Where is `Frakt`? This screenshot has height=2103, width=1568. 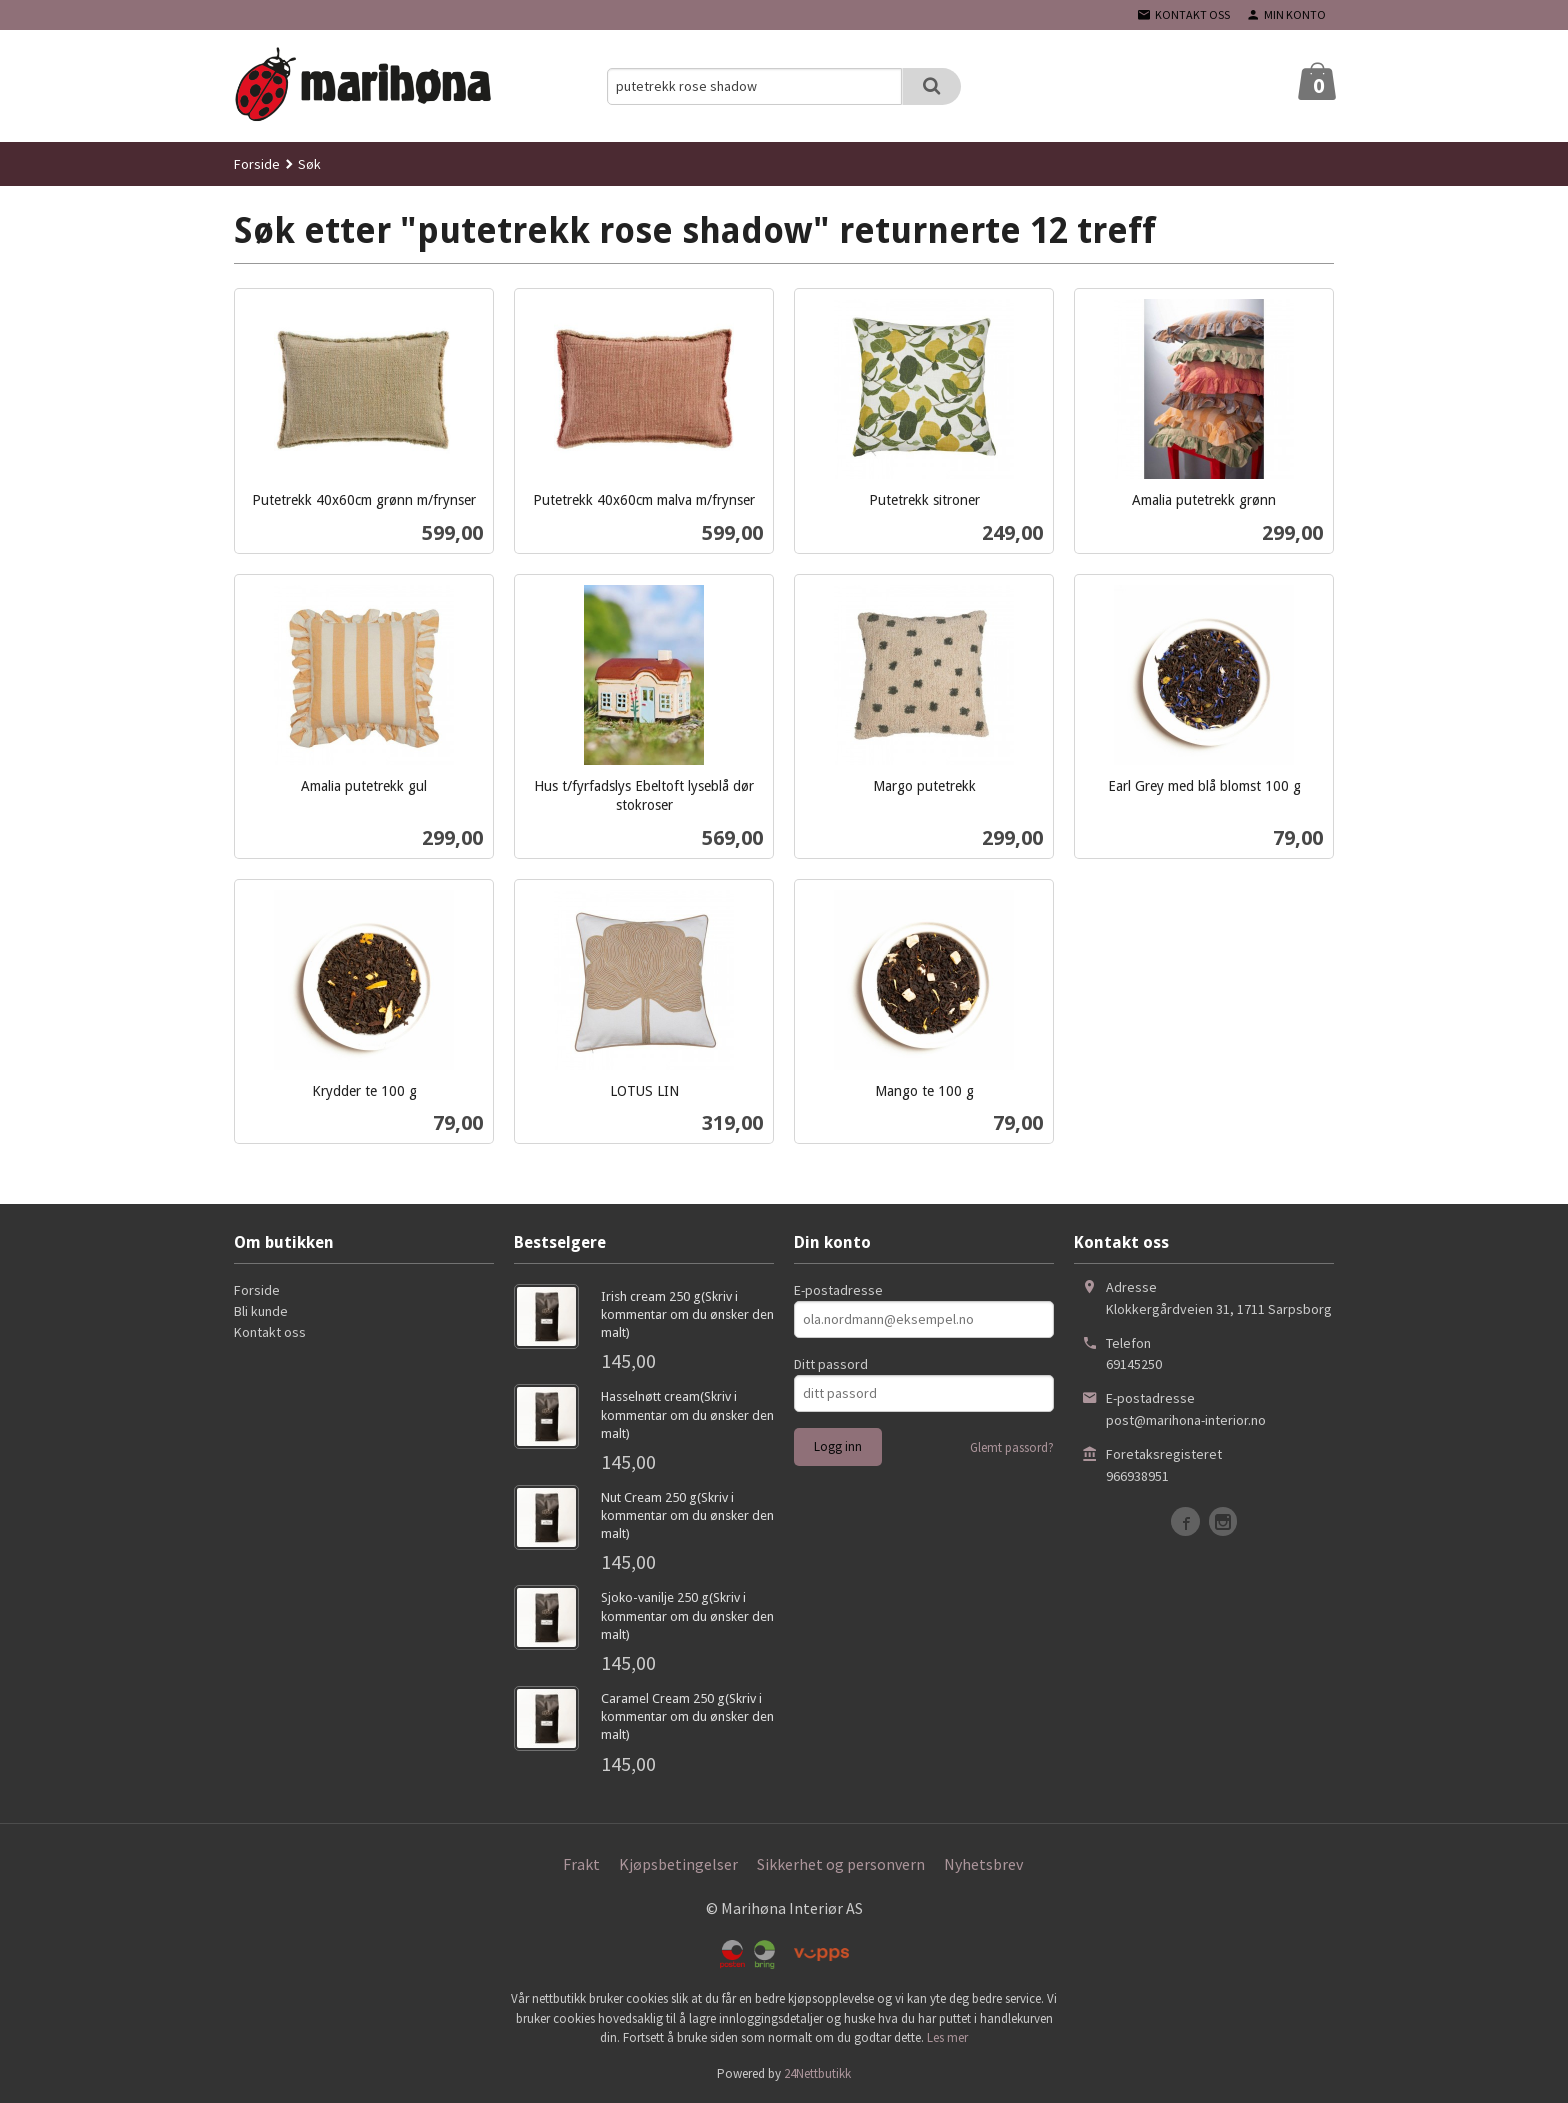 Frakt is located at coordinates (581, 1864).